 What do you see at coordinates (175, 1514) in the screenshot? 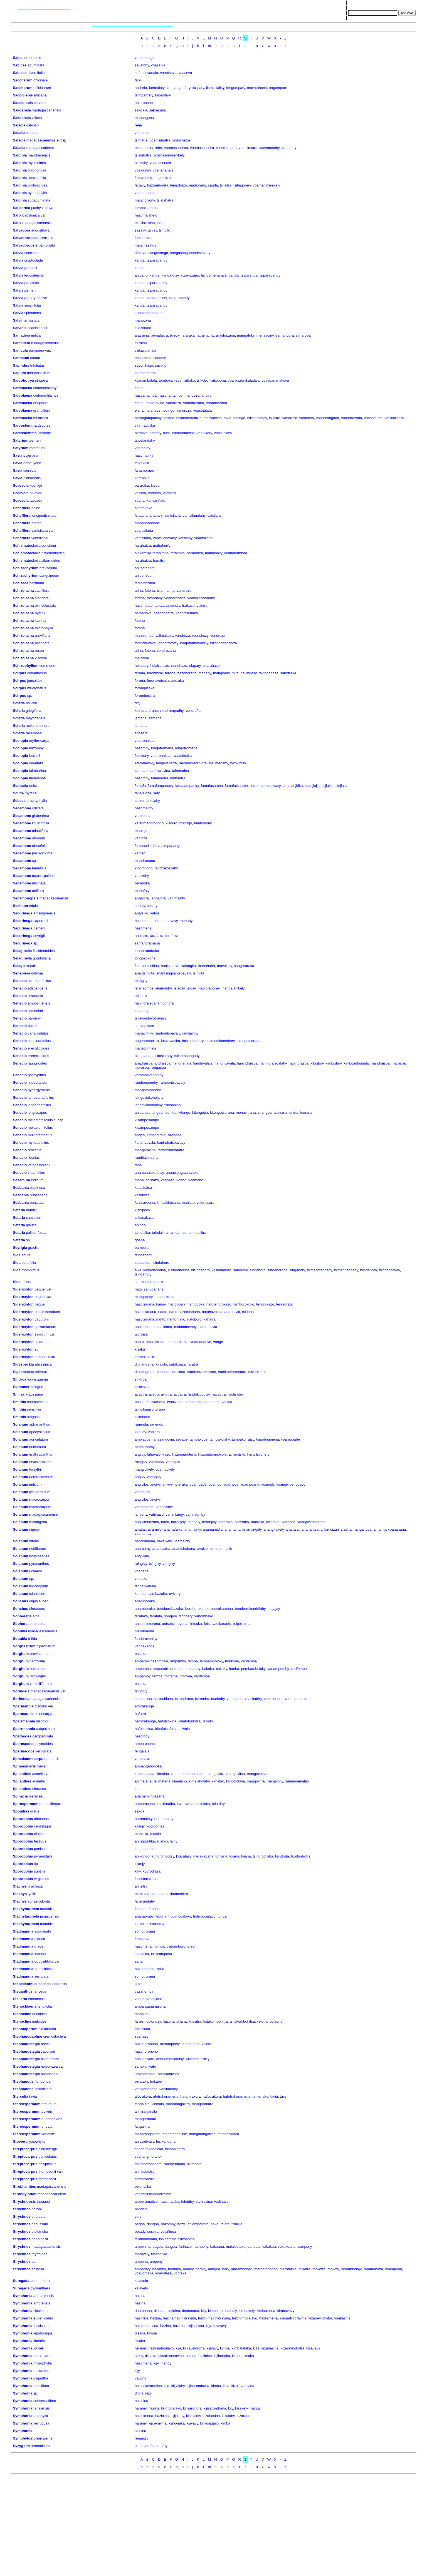
I see `vahimbingy` at bounding box center [175, 1514].